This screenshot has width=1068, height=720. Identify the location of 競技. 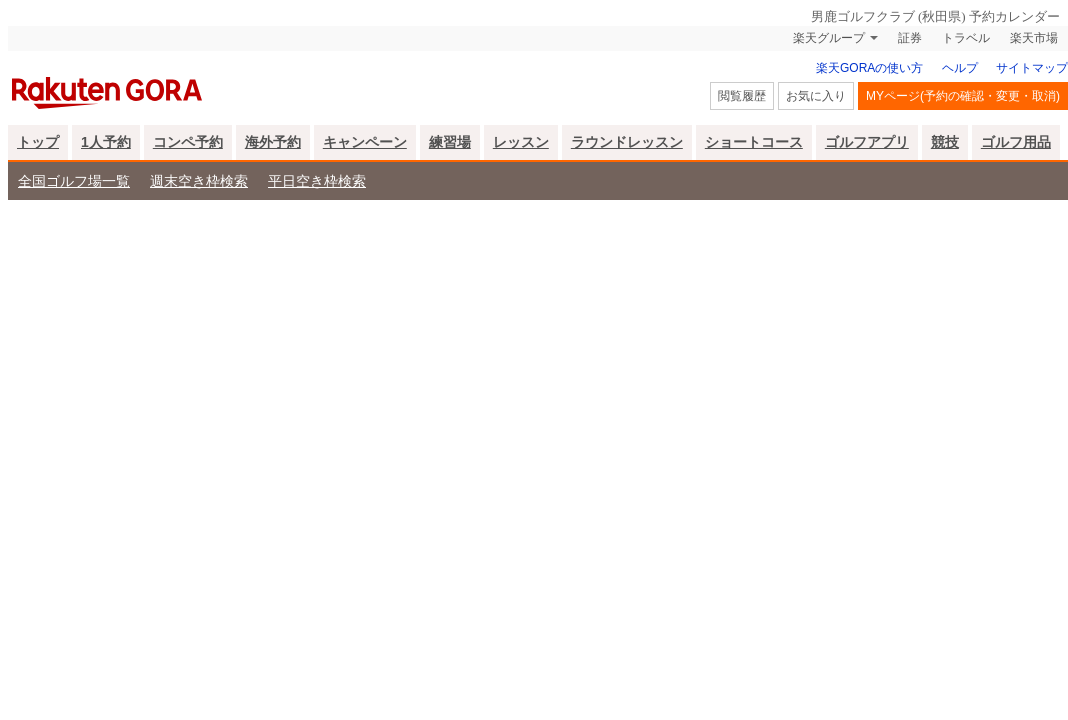
(945, 142).